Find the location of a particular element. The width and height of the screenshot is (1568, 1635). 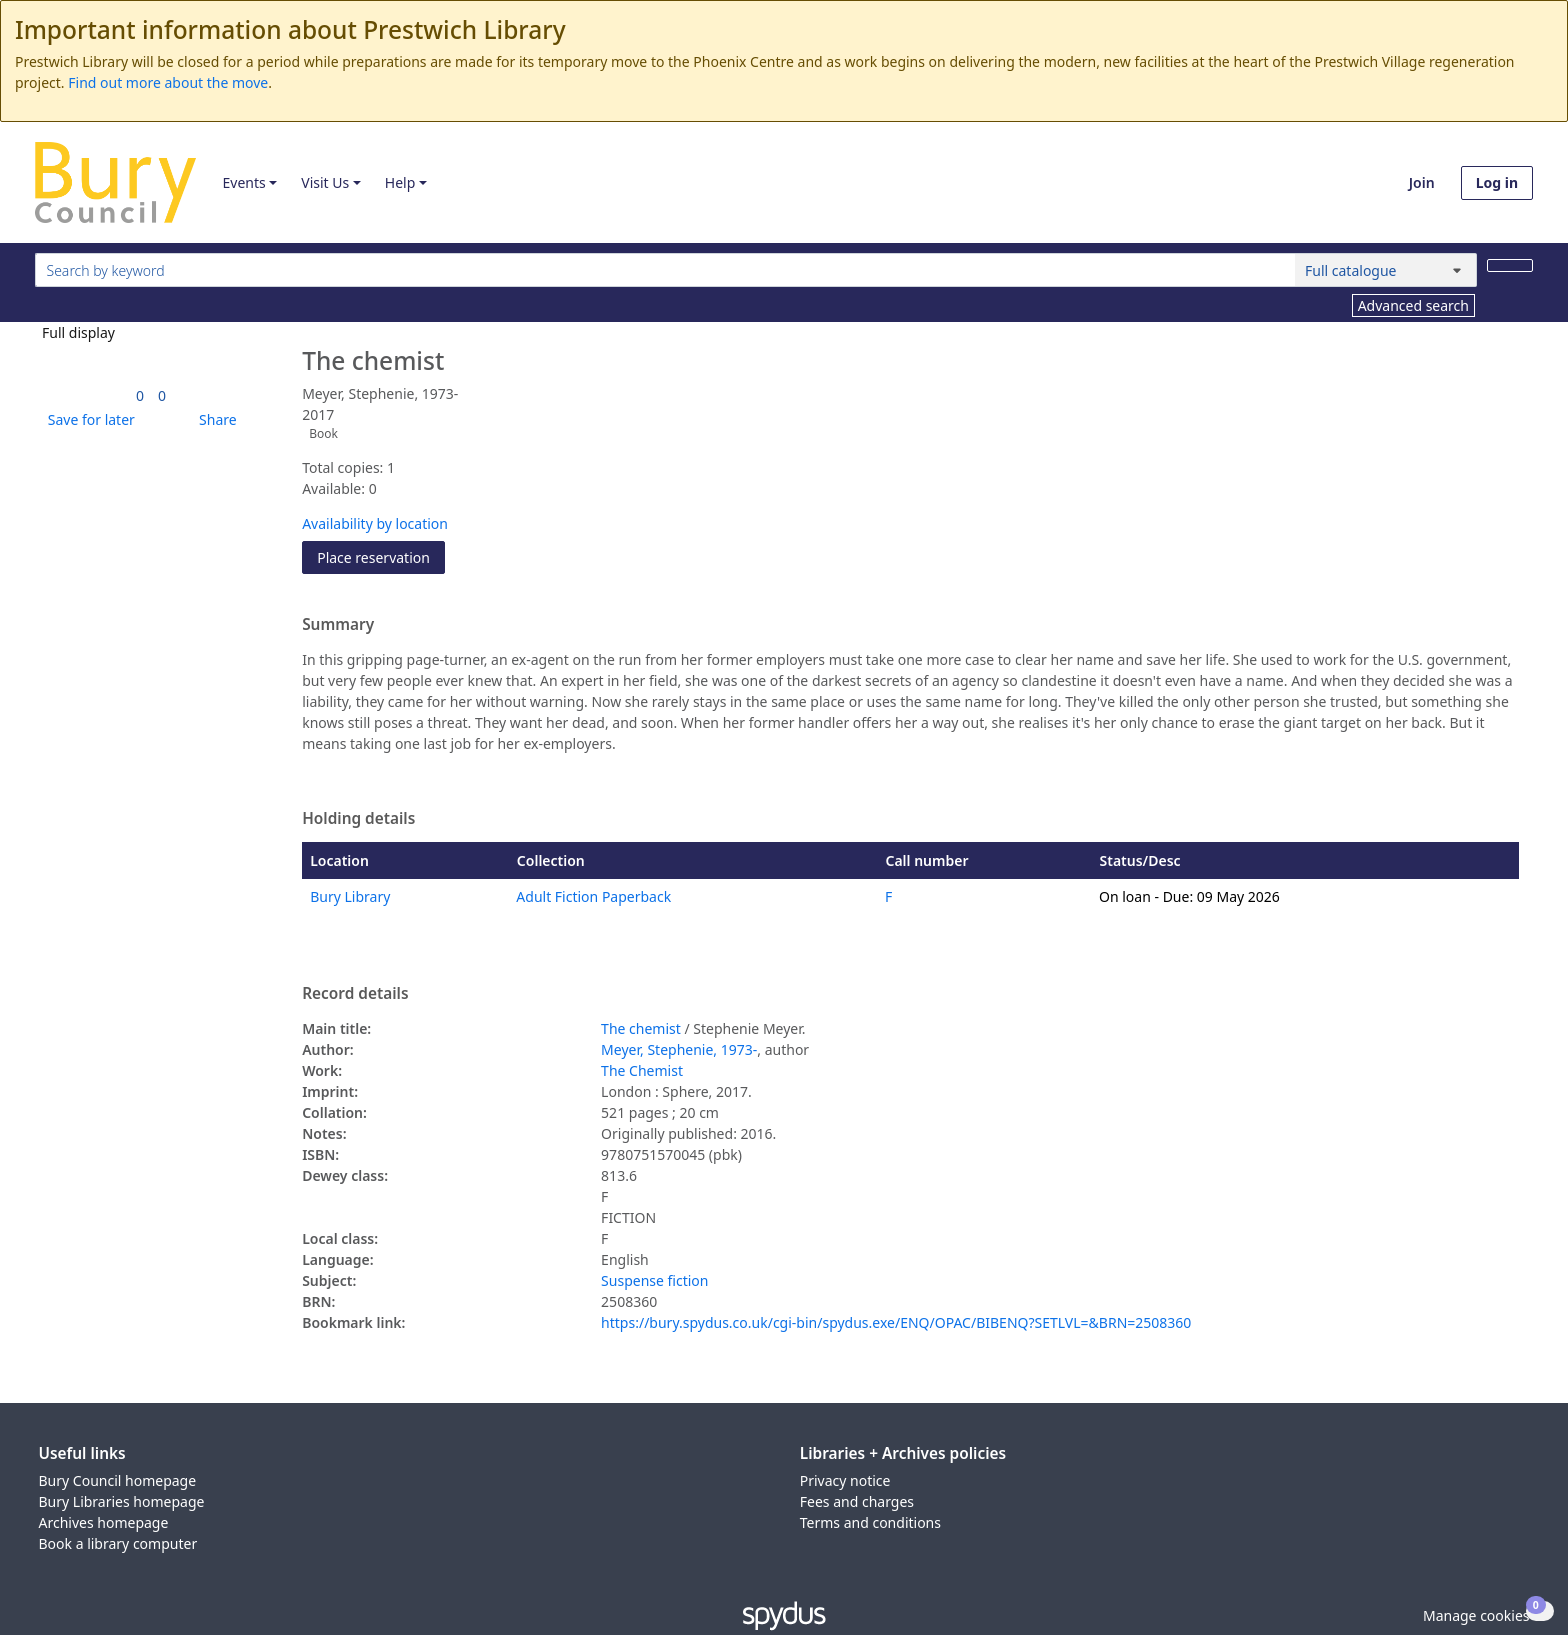

[Search] is located at coordinates (1510, 265).